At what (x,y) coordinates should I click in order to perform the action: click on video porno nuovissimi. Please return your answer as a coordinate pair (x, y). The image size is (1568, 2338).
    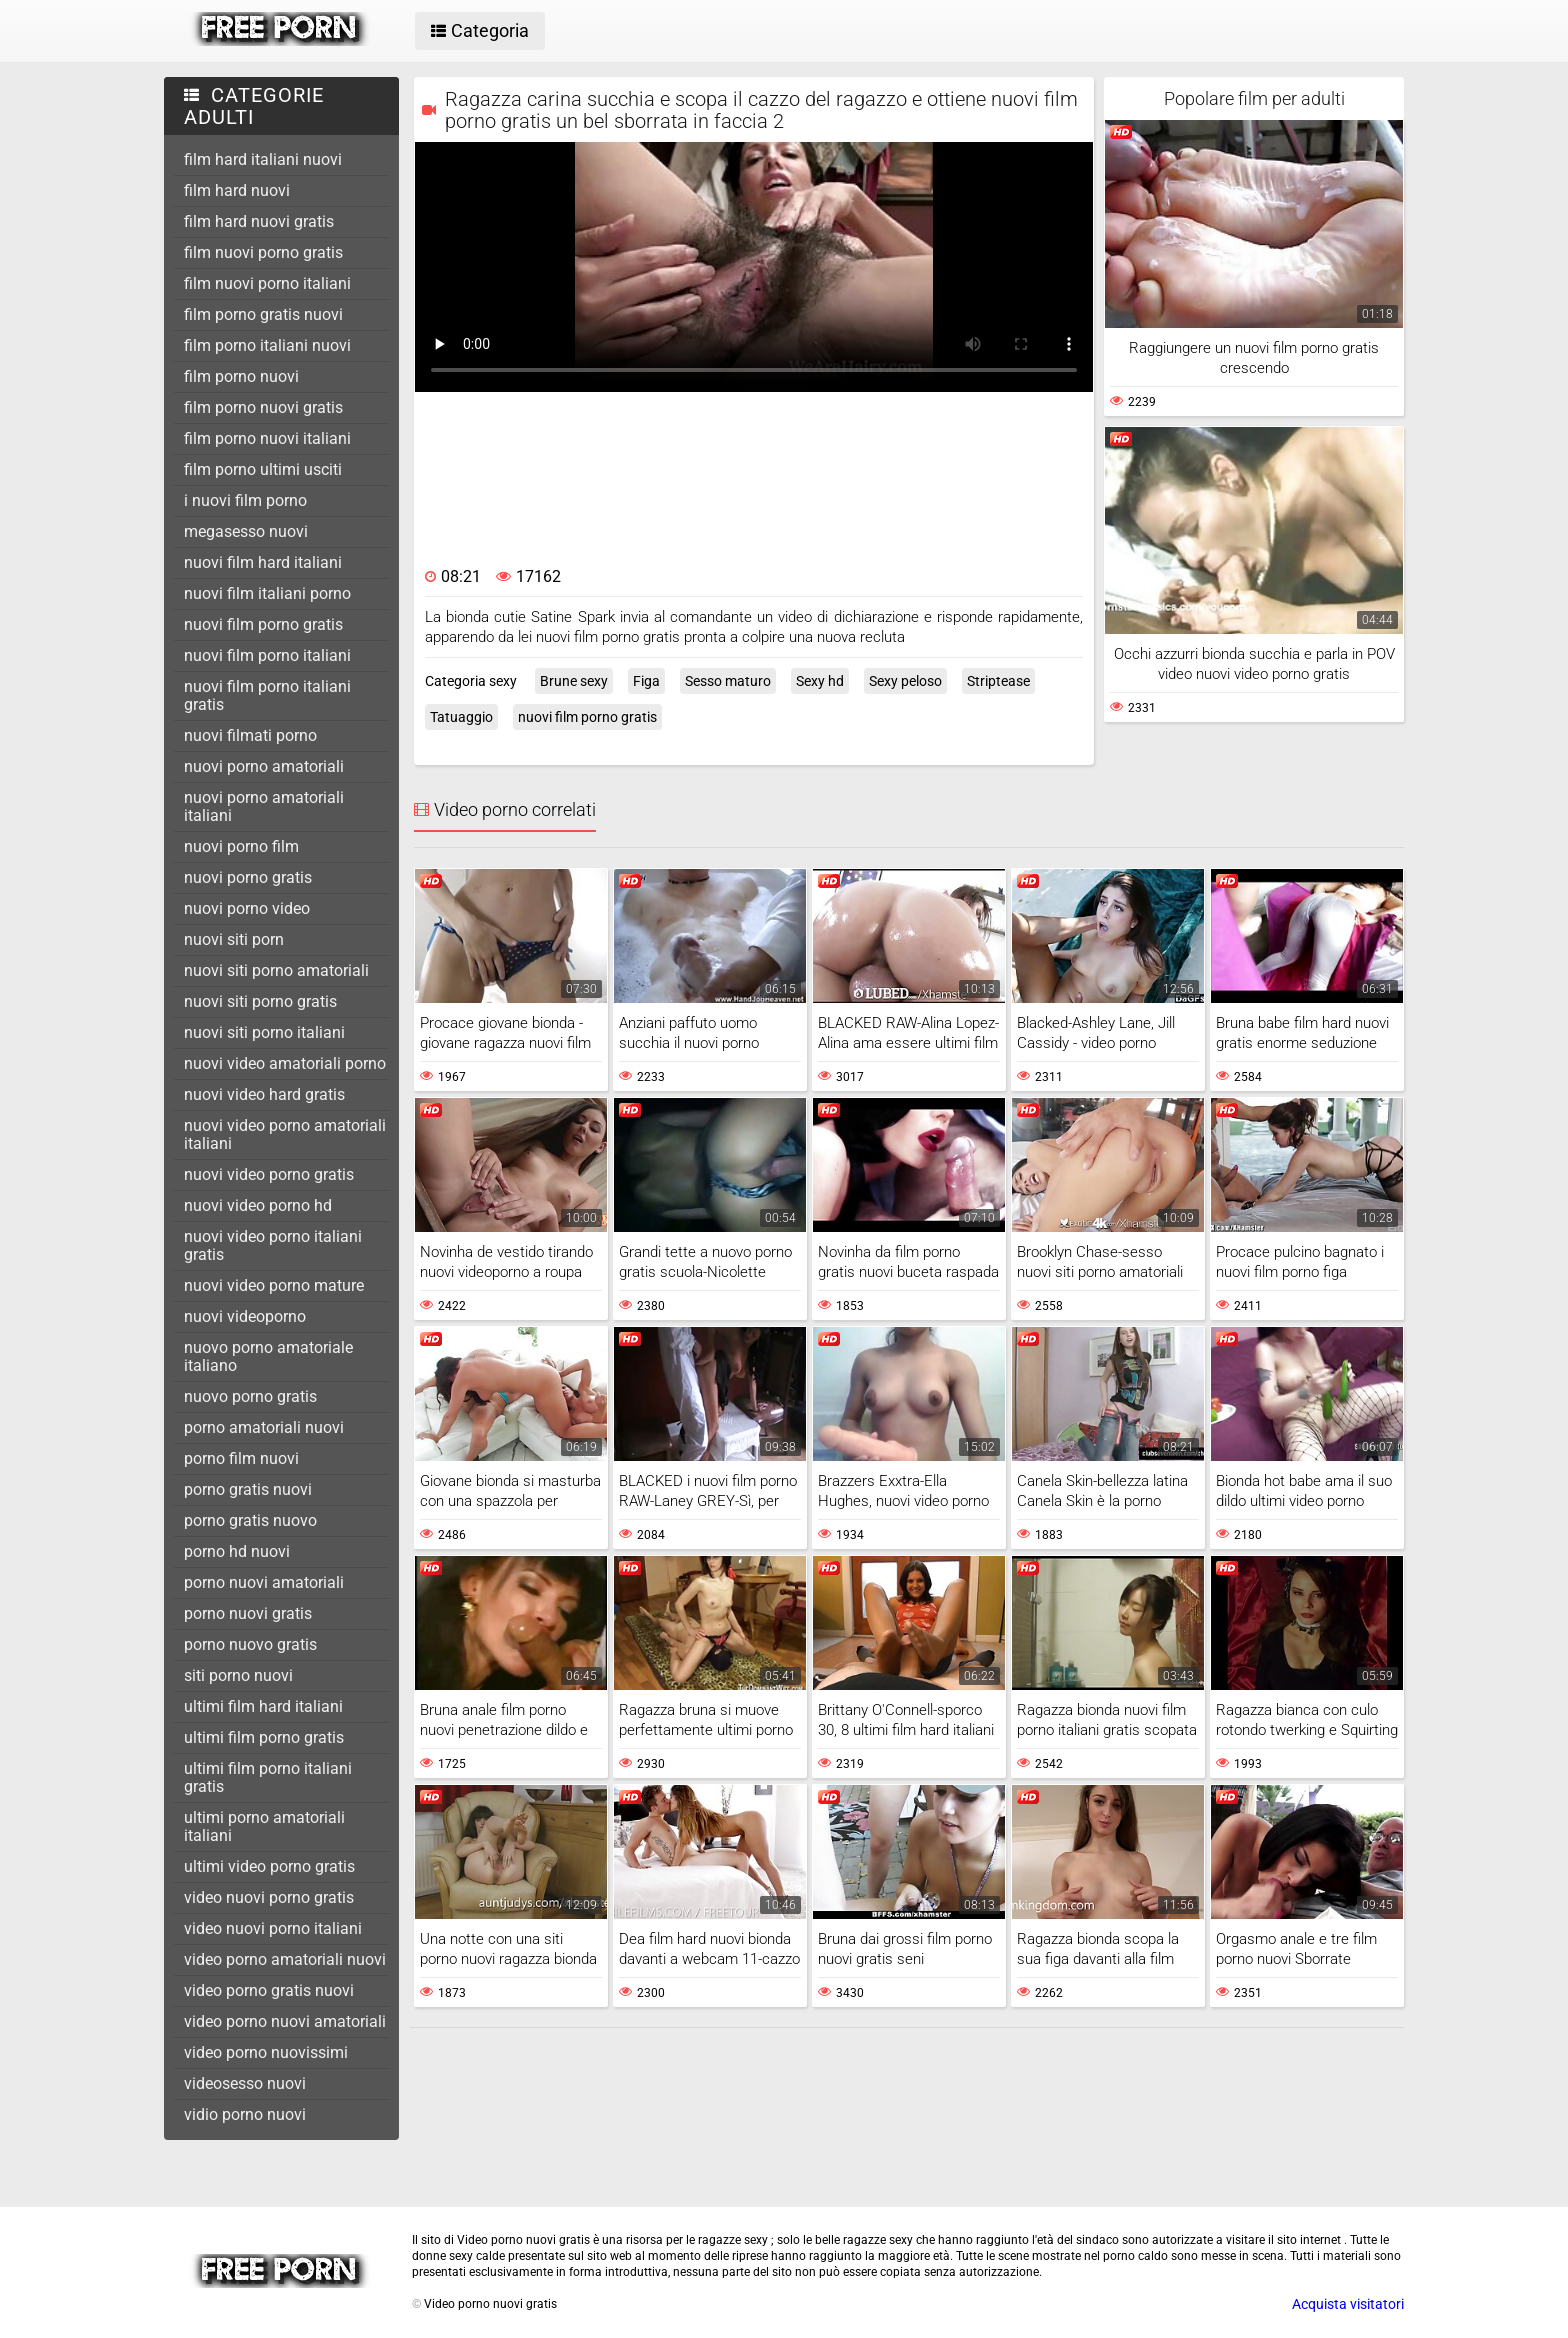
    Looking at the image, I should click on (266, 2052).